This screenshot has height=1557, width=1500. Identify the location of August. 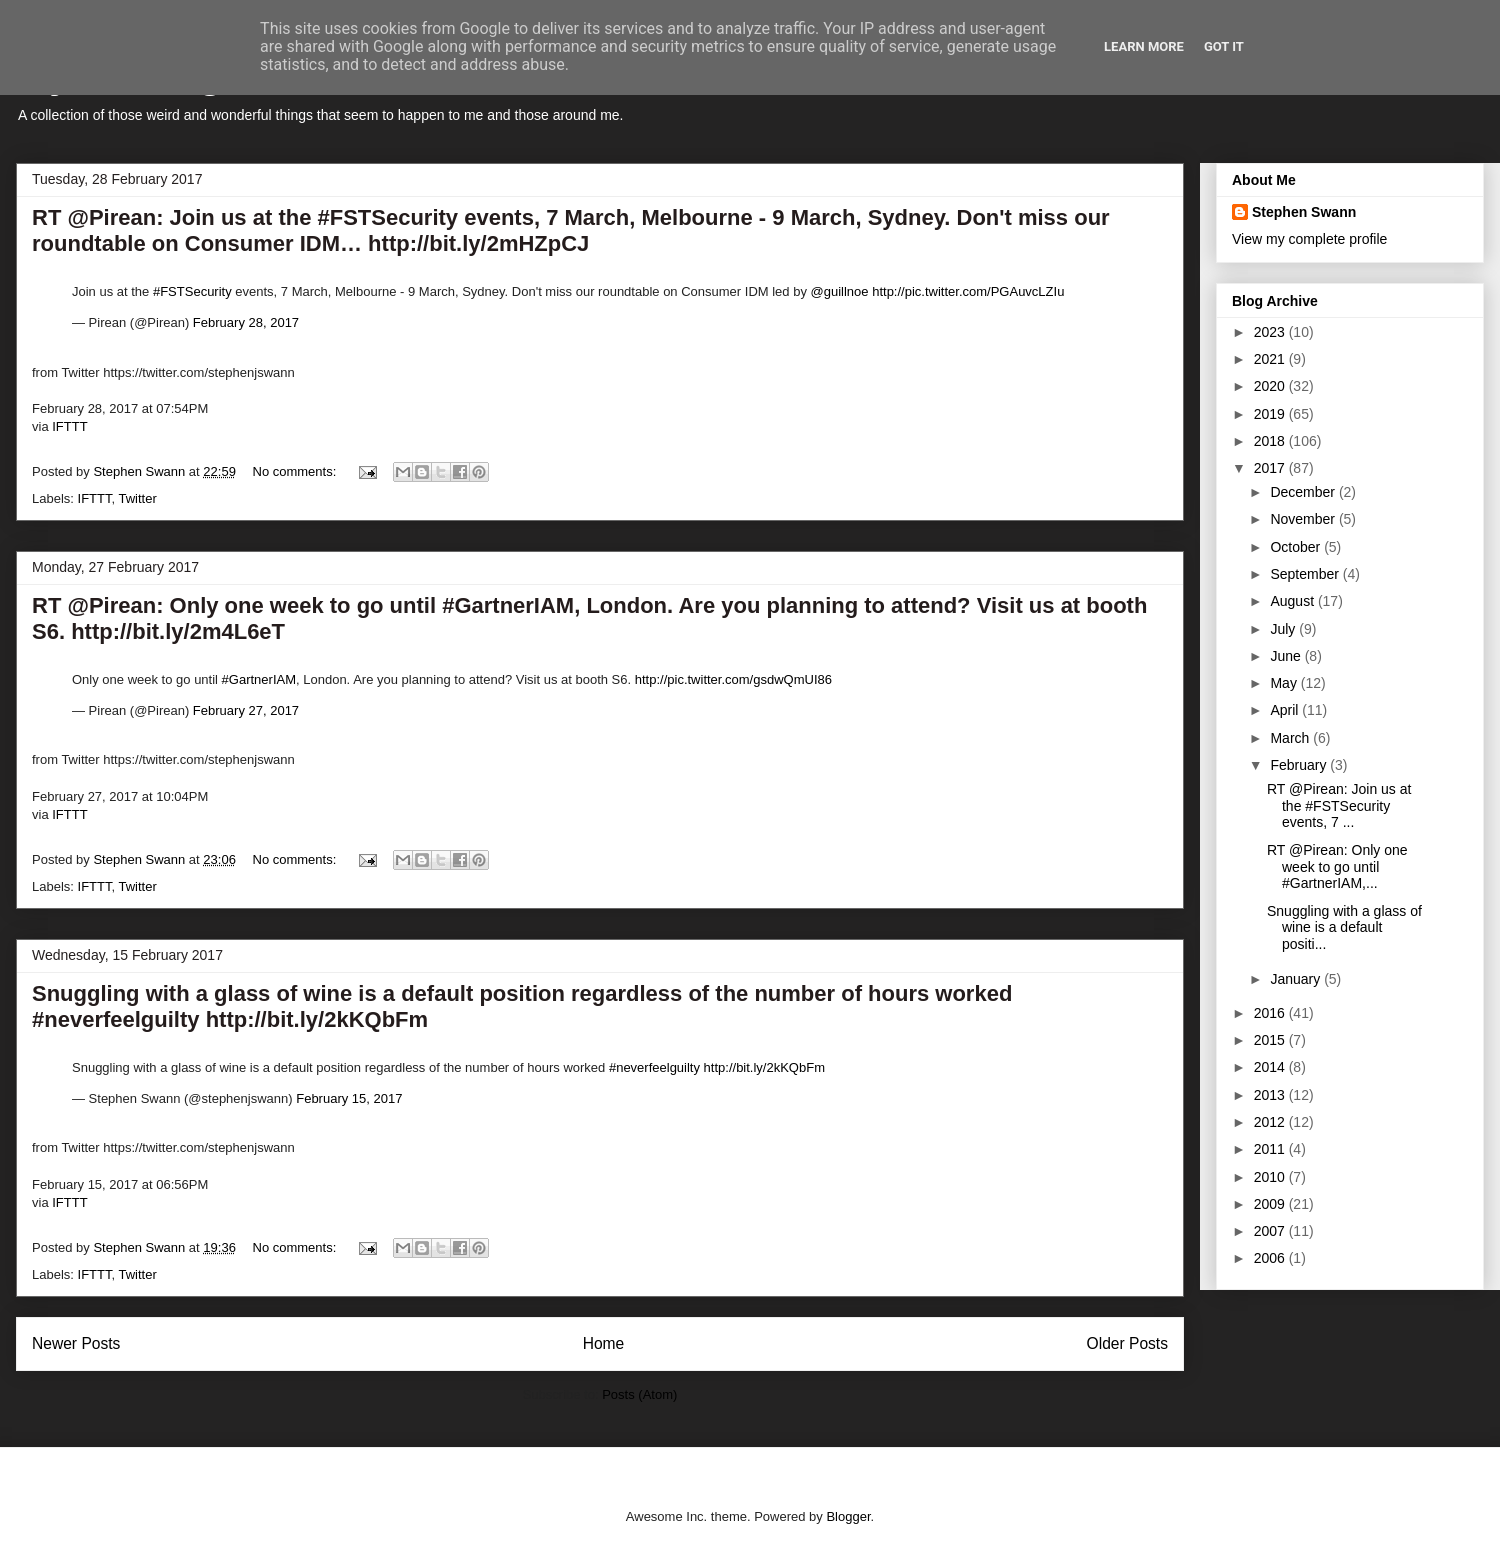
(1293, 601).